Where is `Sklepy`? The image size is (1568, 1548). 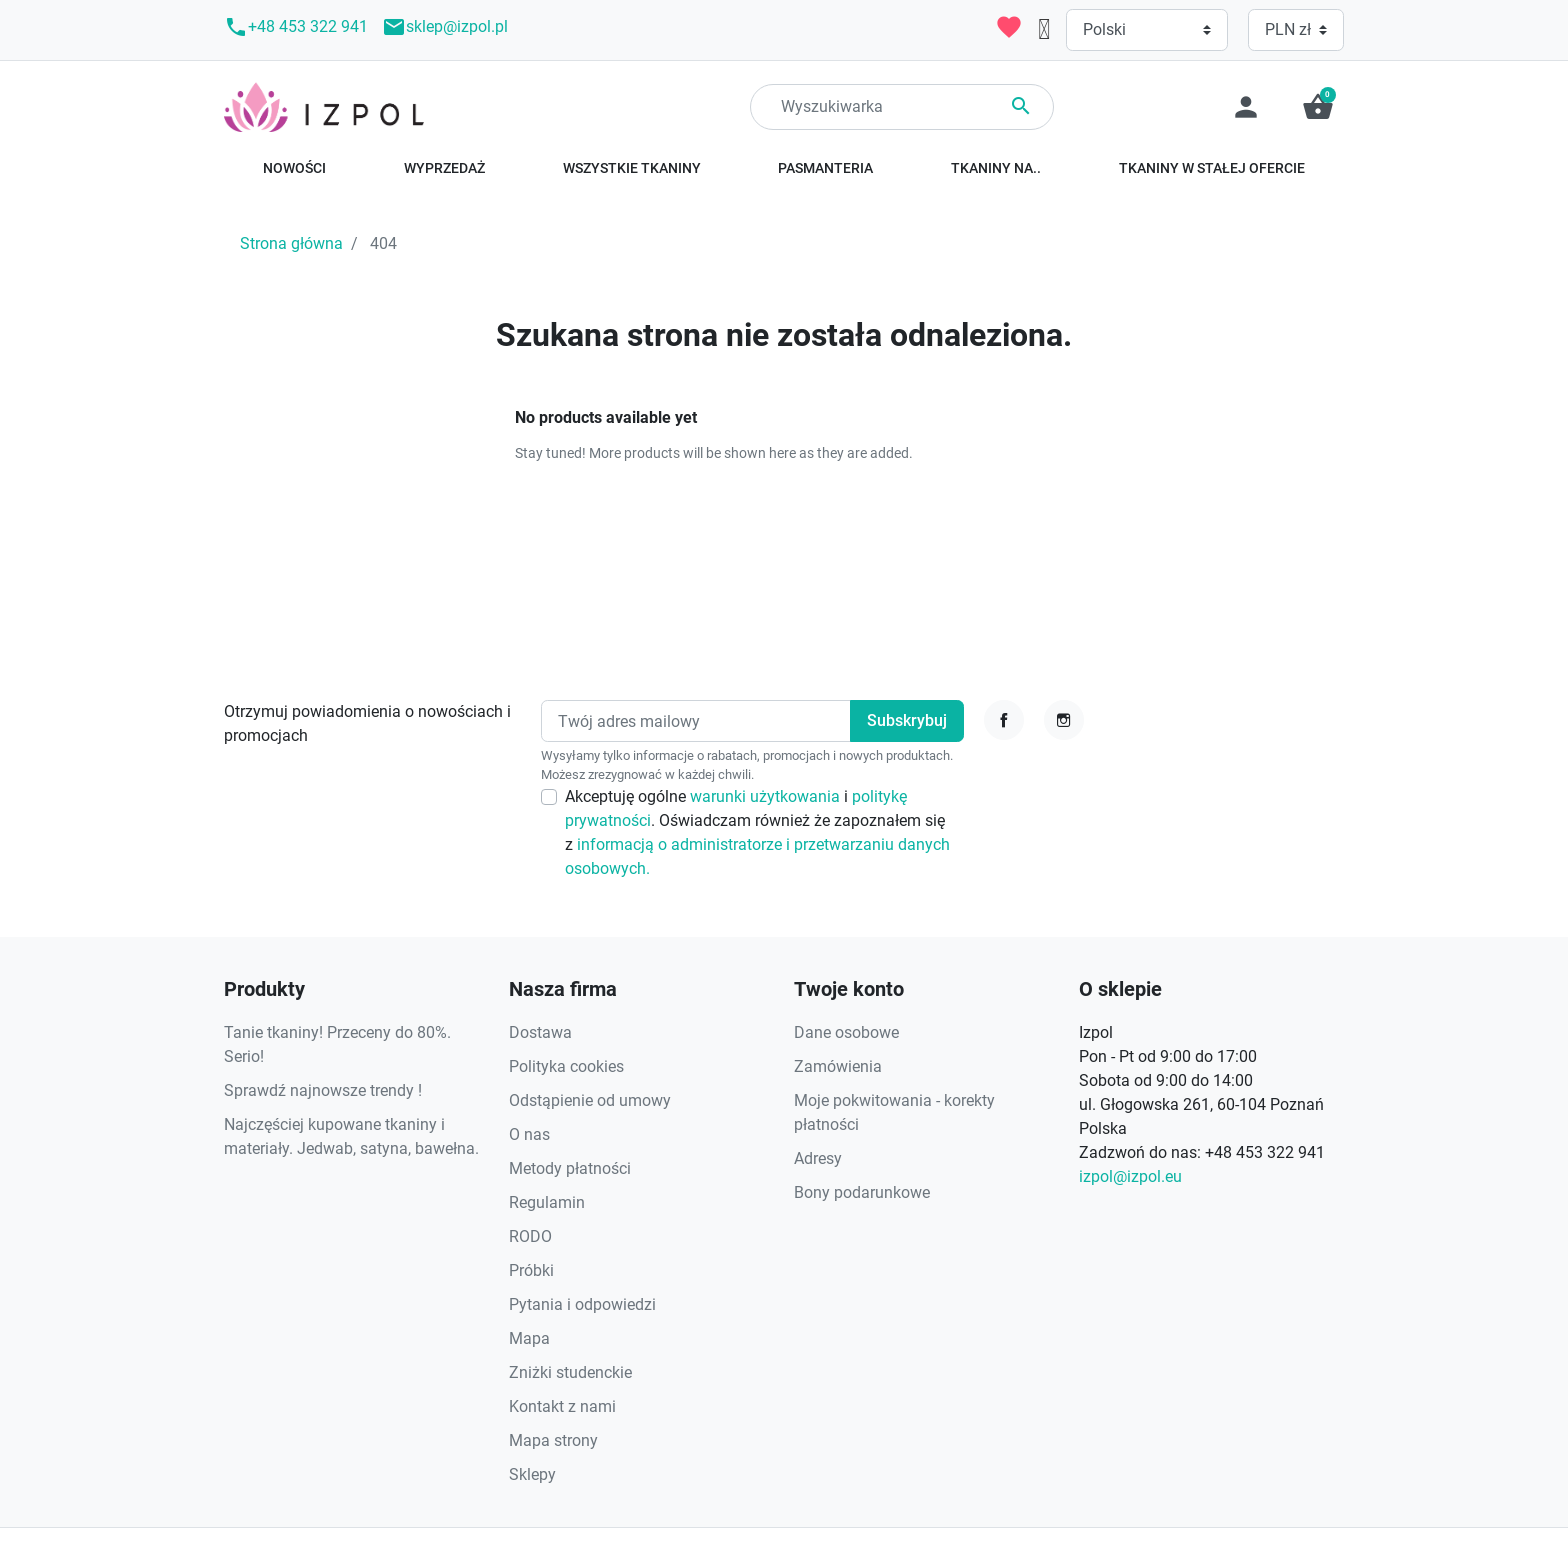
Sklepy is located at coordinates (532, 1474).